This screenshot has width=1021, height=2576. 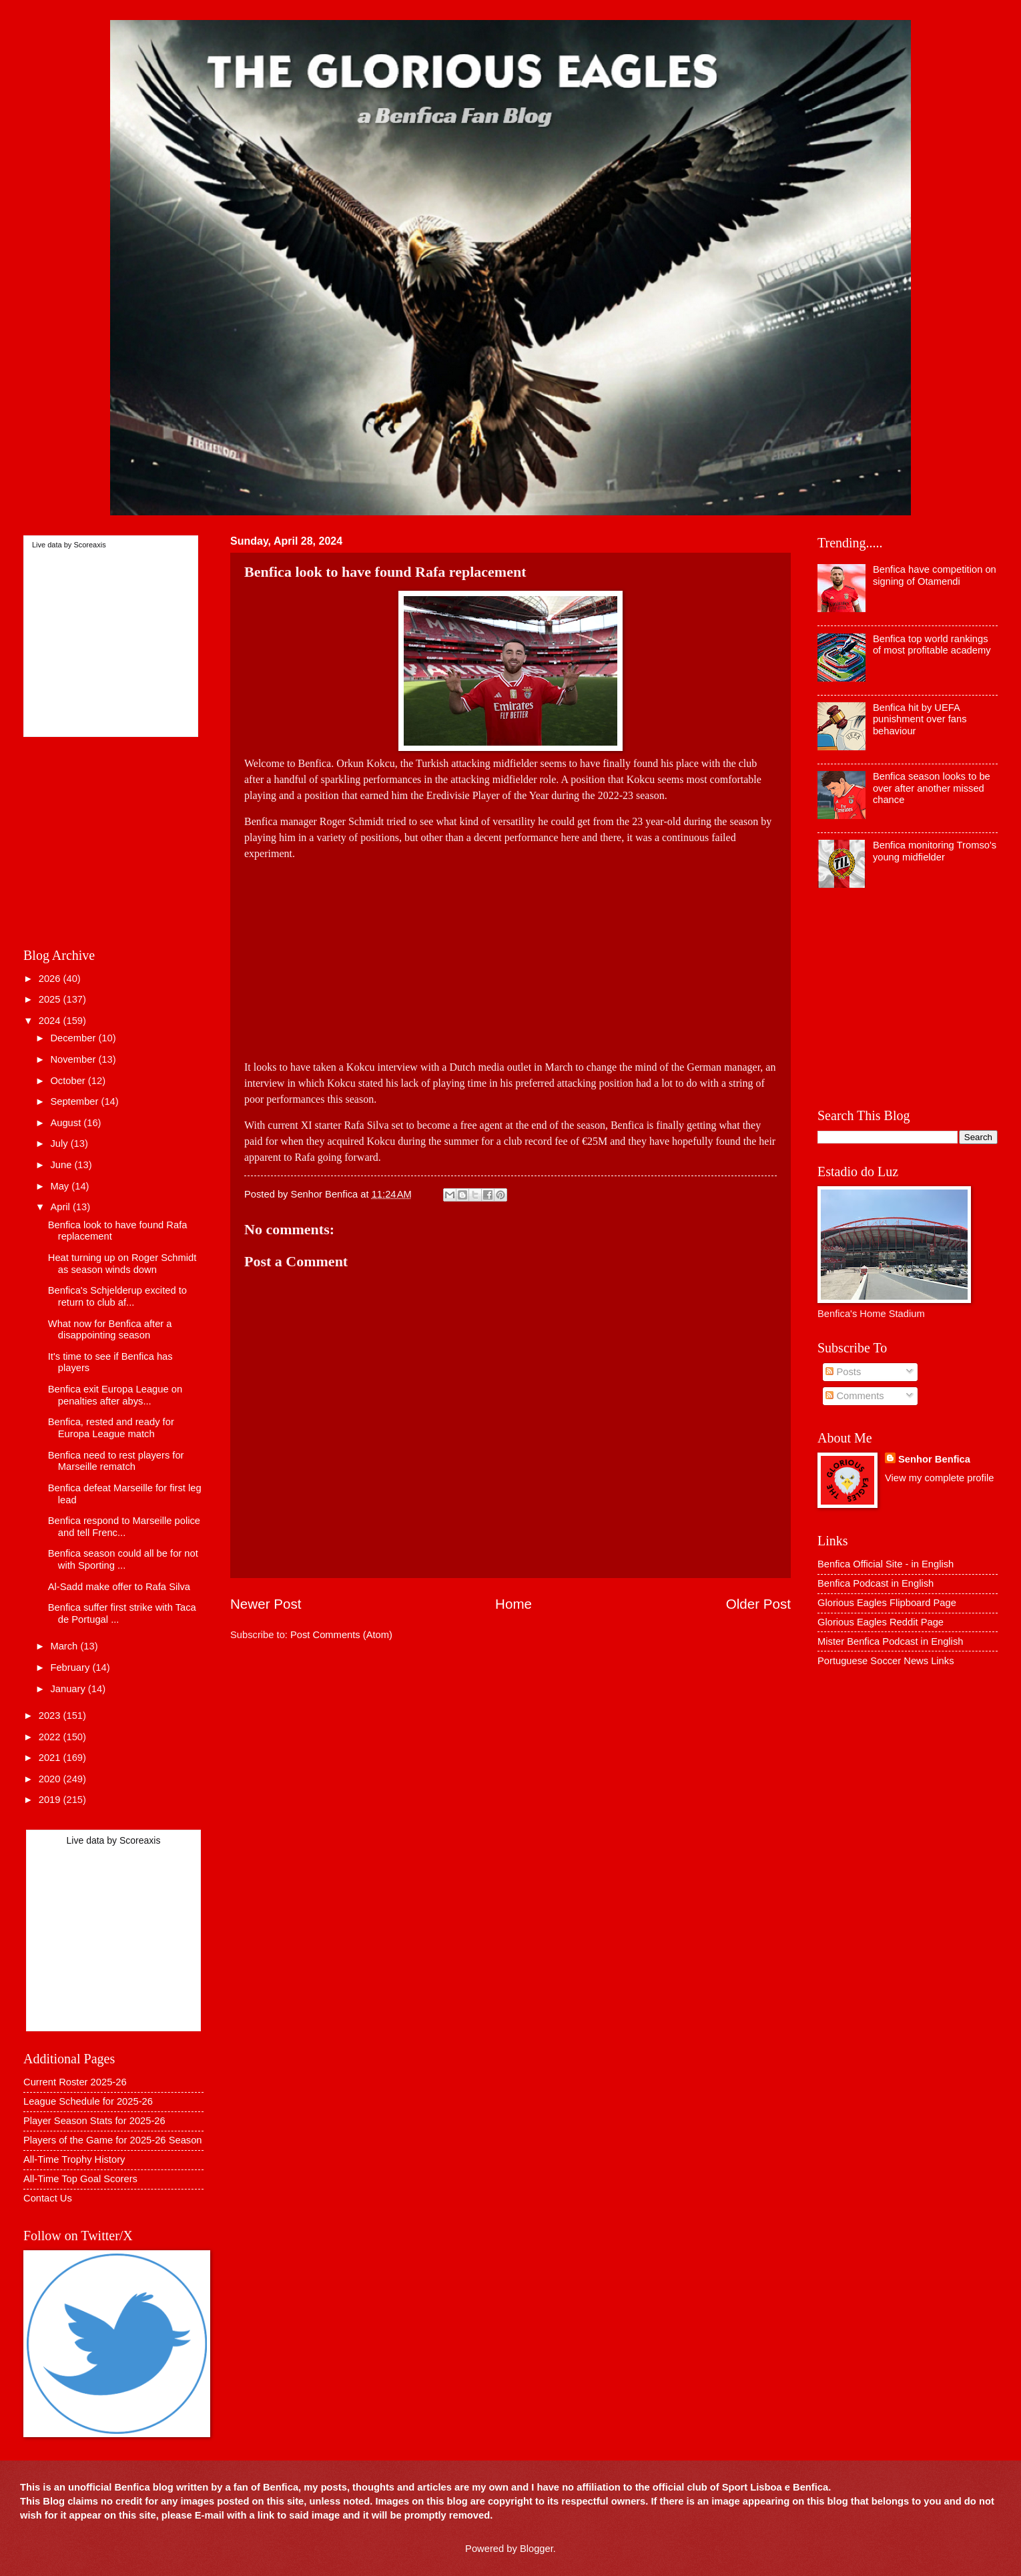 I want to click on Older Post, so click(x=758, y=1603).